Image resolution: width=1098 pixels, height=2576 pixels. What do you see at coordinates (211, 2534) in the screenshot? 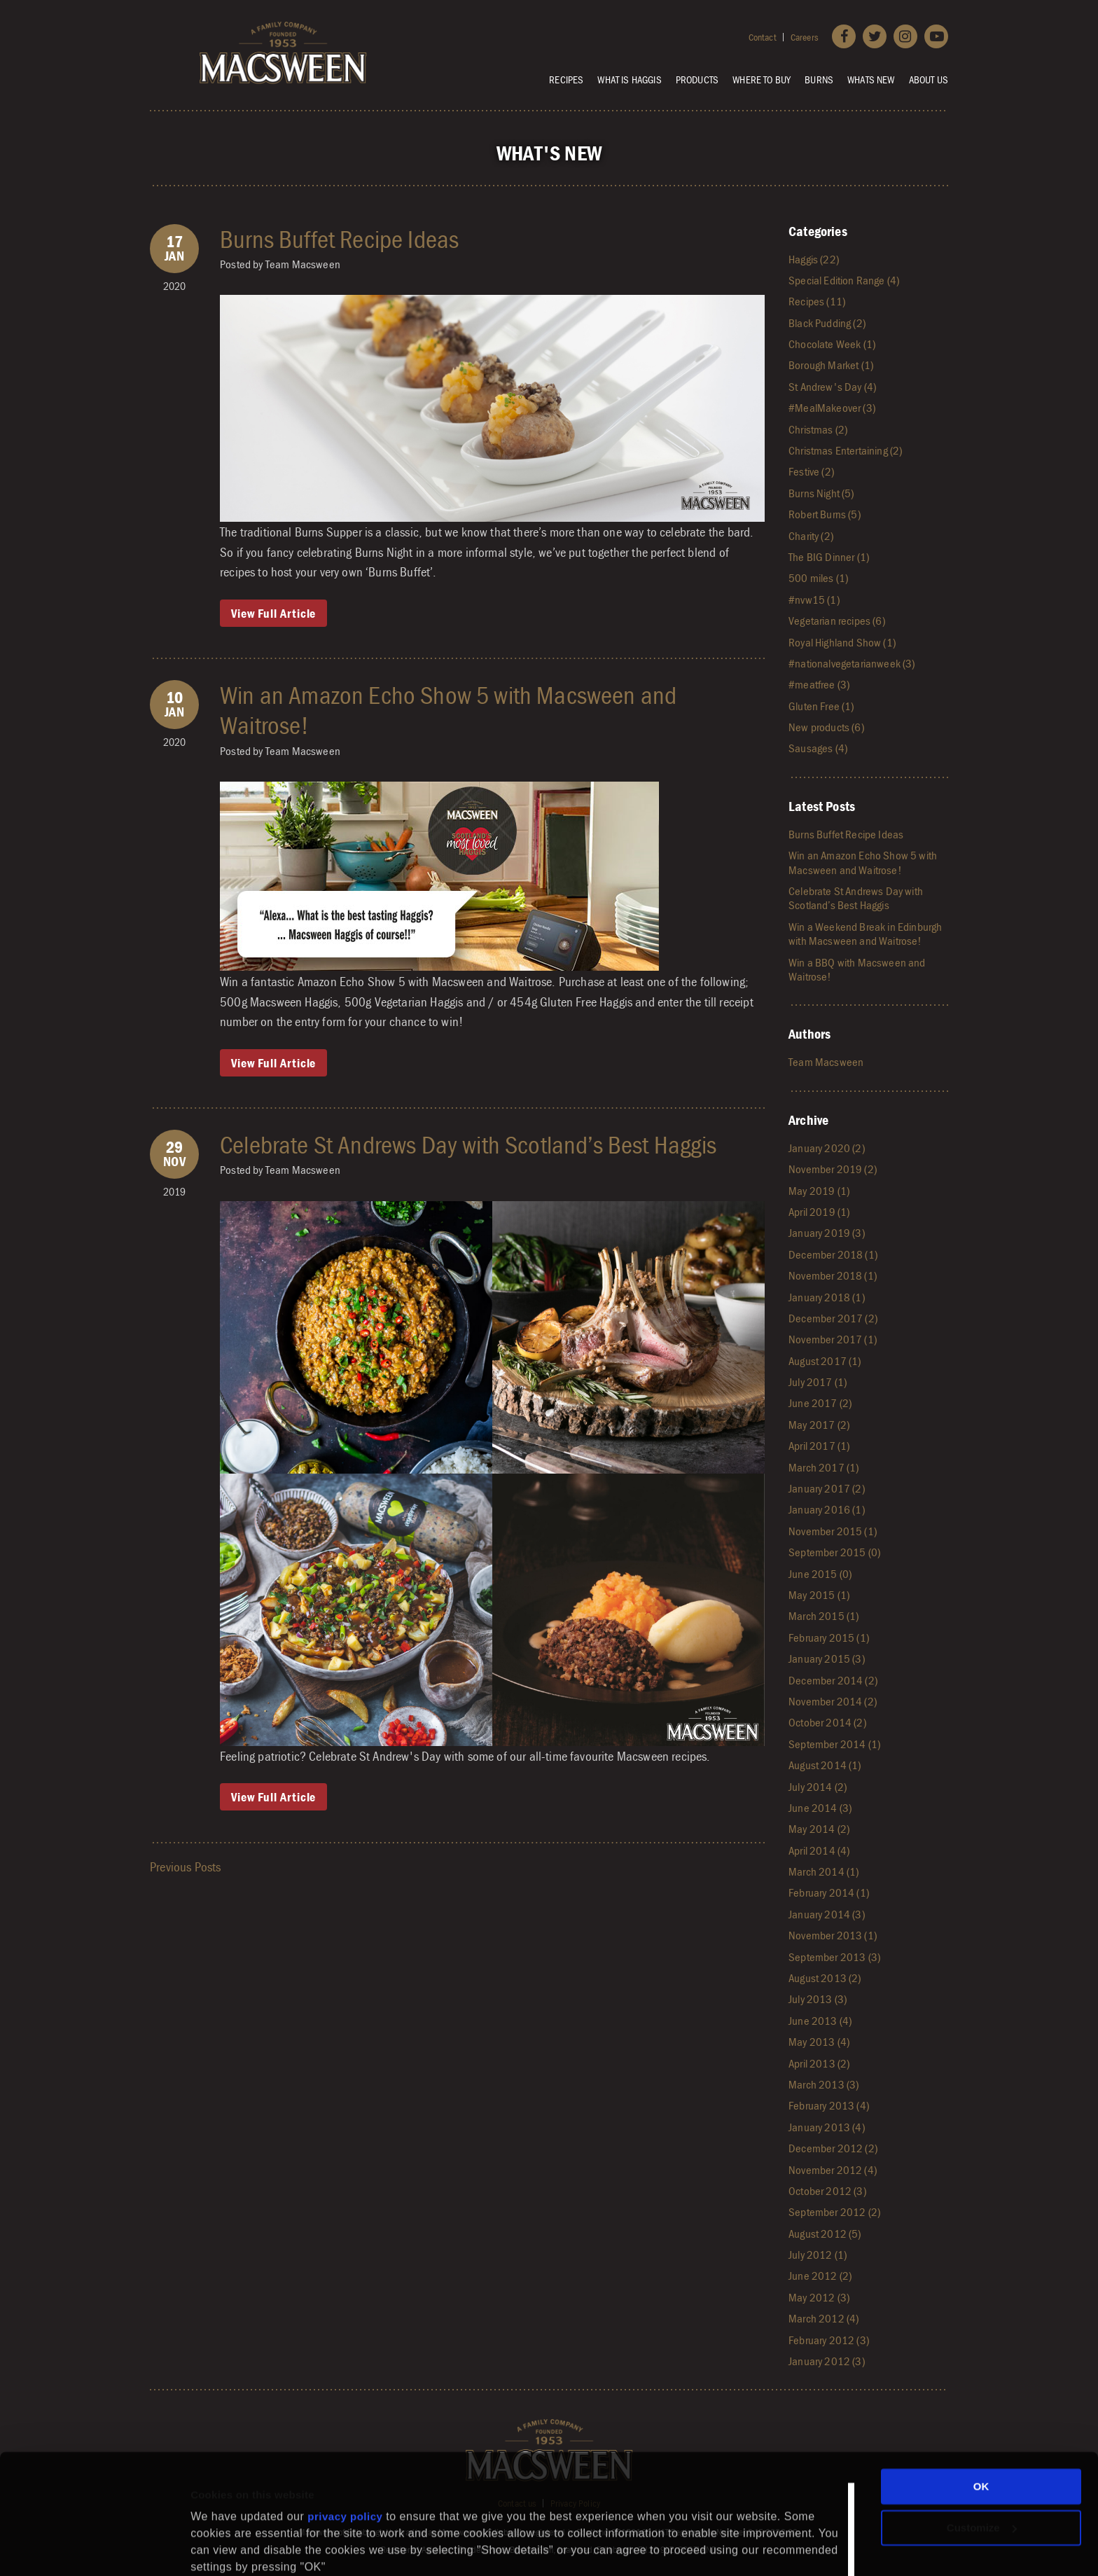
I see `Settings` at bounding box center [211, 2534].